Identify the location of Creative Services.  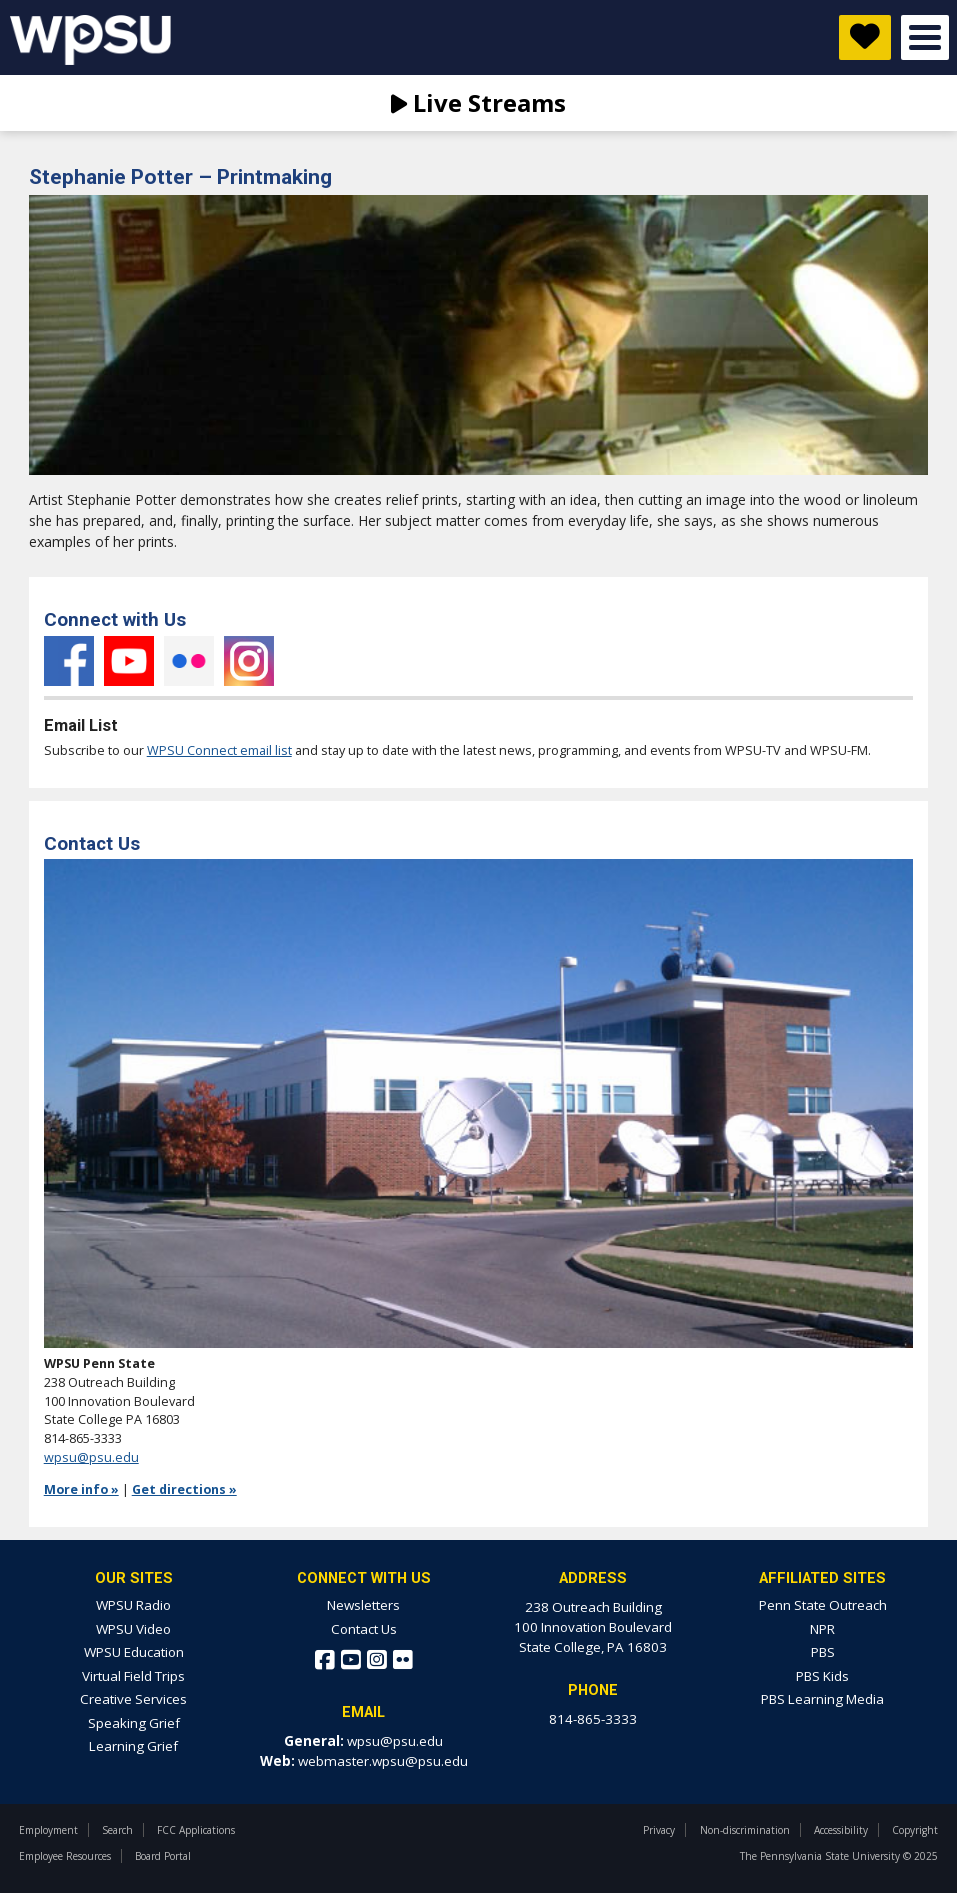
(133, 1699).